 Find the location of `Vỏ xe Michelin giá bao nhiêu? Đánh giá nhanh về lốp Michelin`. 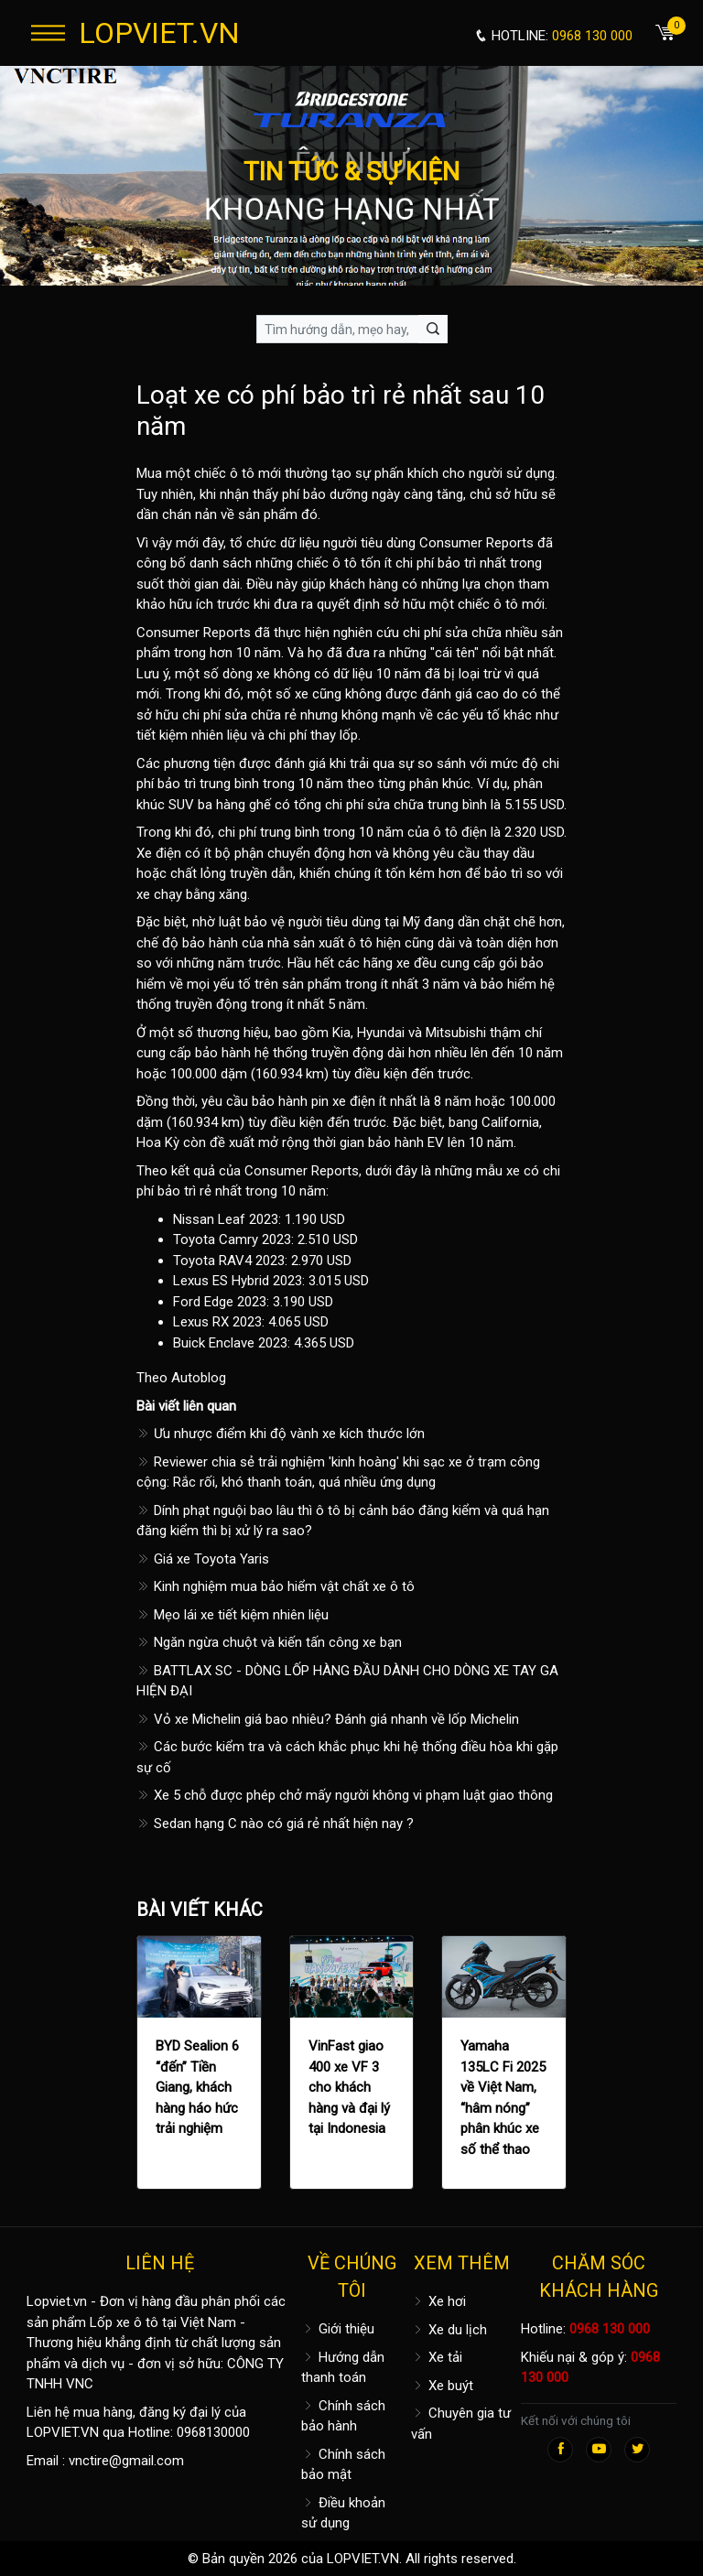

Vỏ xe Michelin giá bao nhiêu? Đánh giá nhanh về lốp Michelin is located at coordinates (327, 1719).